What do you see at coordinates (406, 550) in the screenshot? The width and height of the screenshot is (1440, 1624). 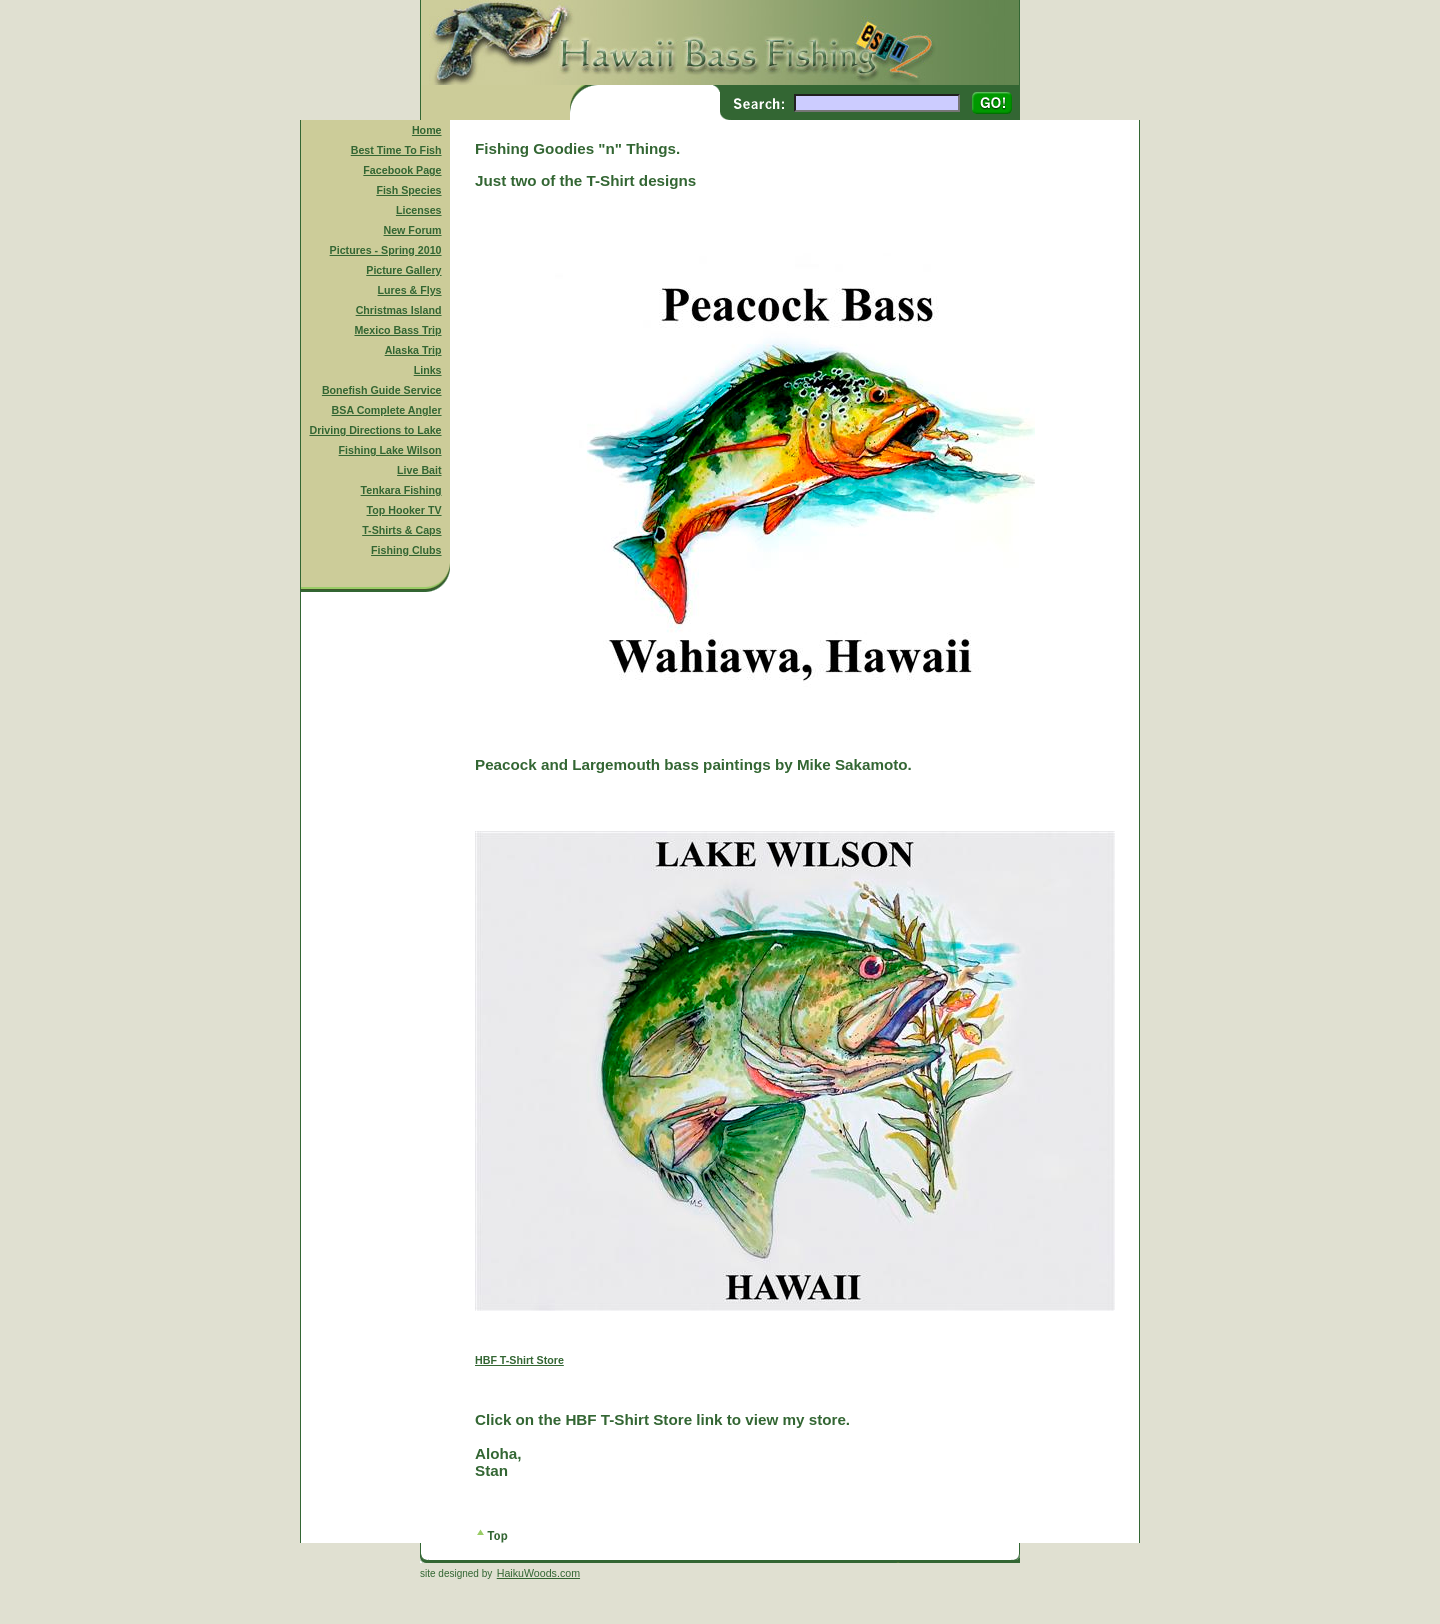 I see `Fishing Clubs` at bounding box center [406, 550].